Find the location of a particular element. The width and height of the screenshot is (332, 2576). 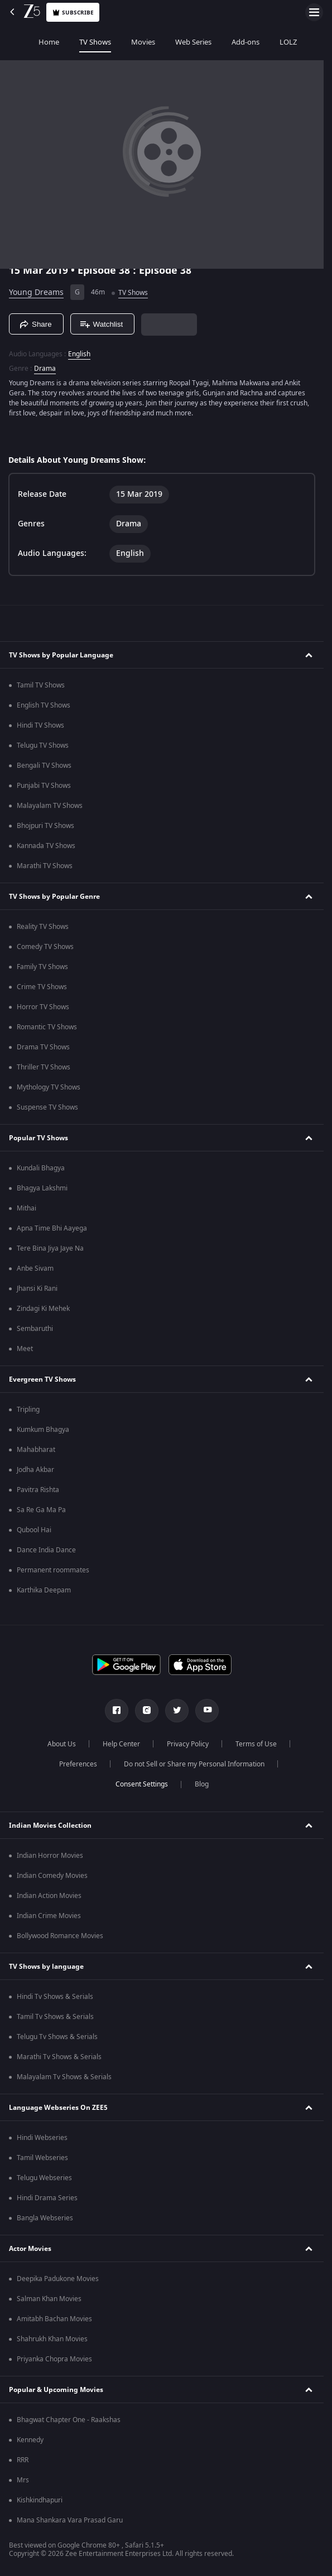

Tamil Webseries is located at coordinates (42, 2158).